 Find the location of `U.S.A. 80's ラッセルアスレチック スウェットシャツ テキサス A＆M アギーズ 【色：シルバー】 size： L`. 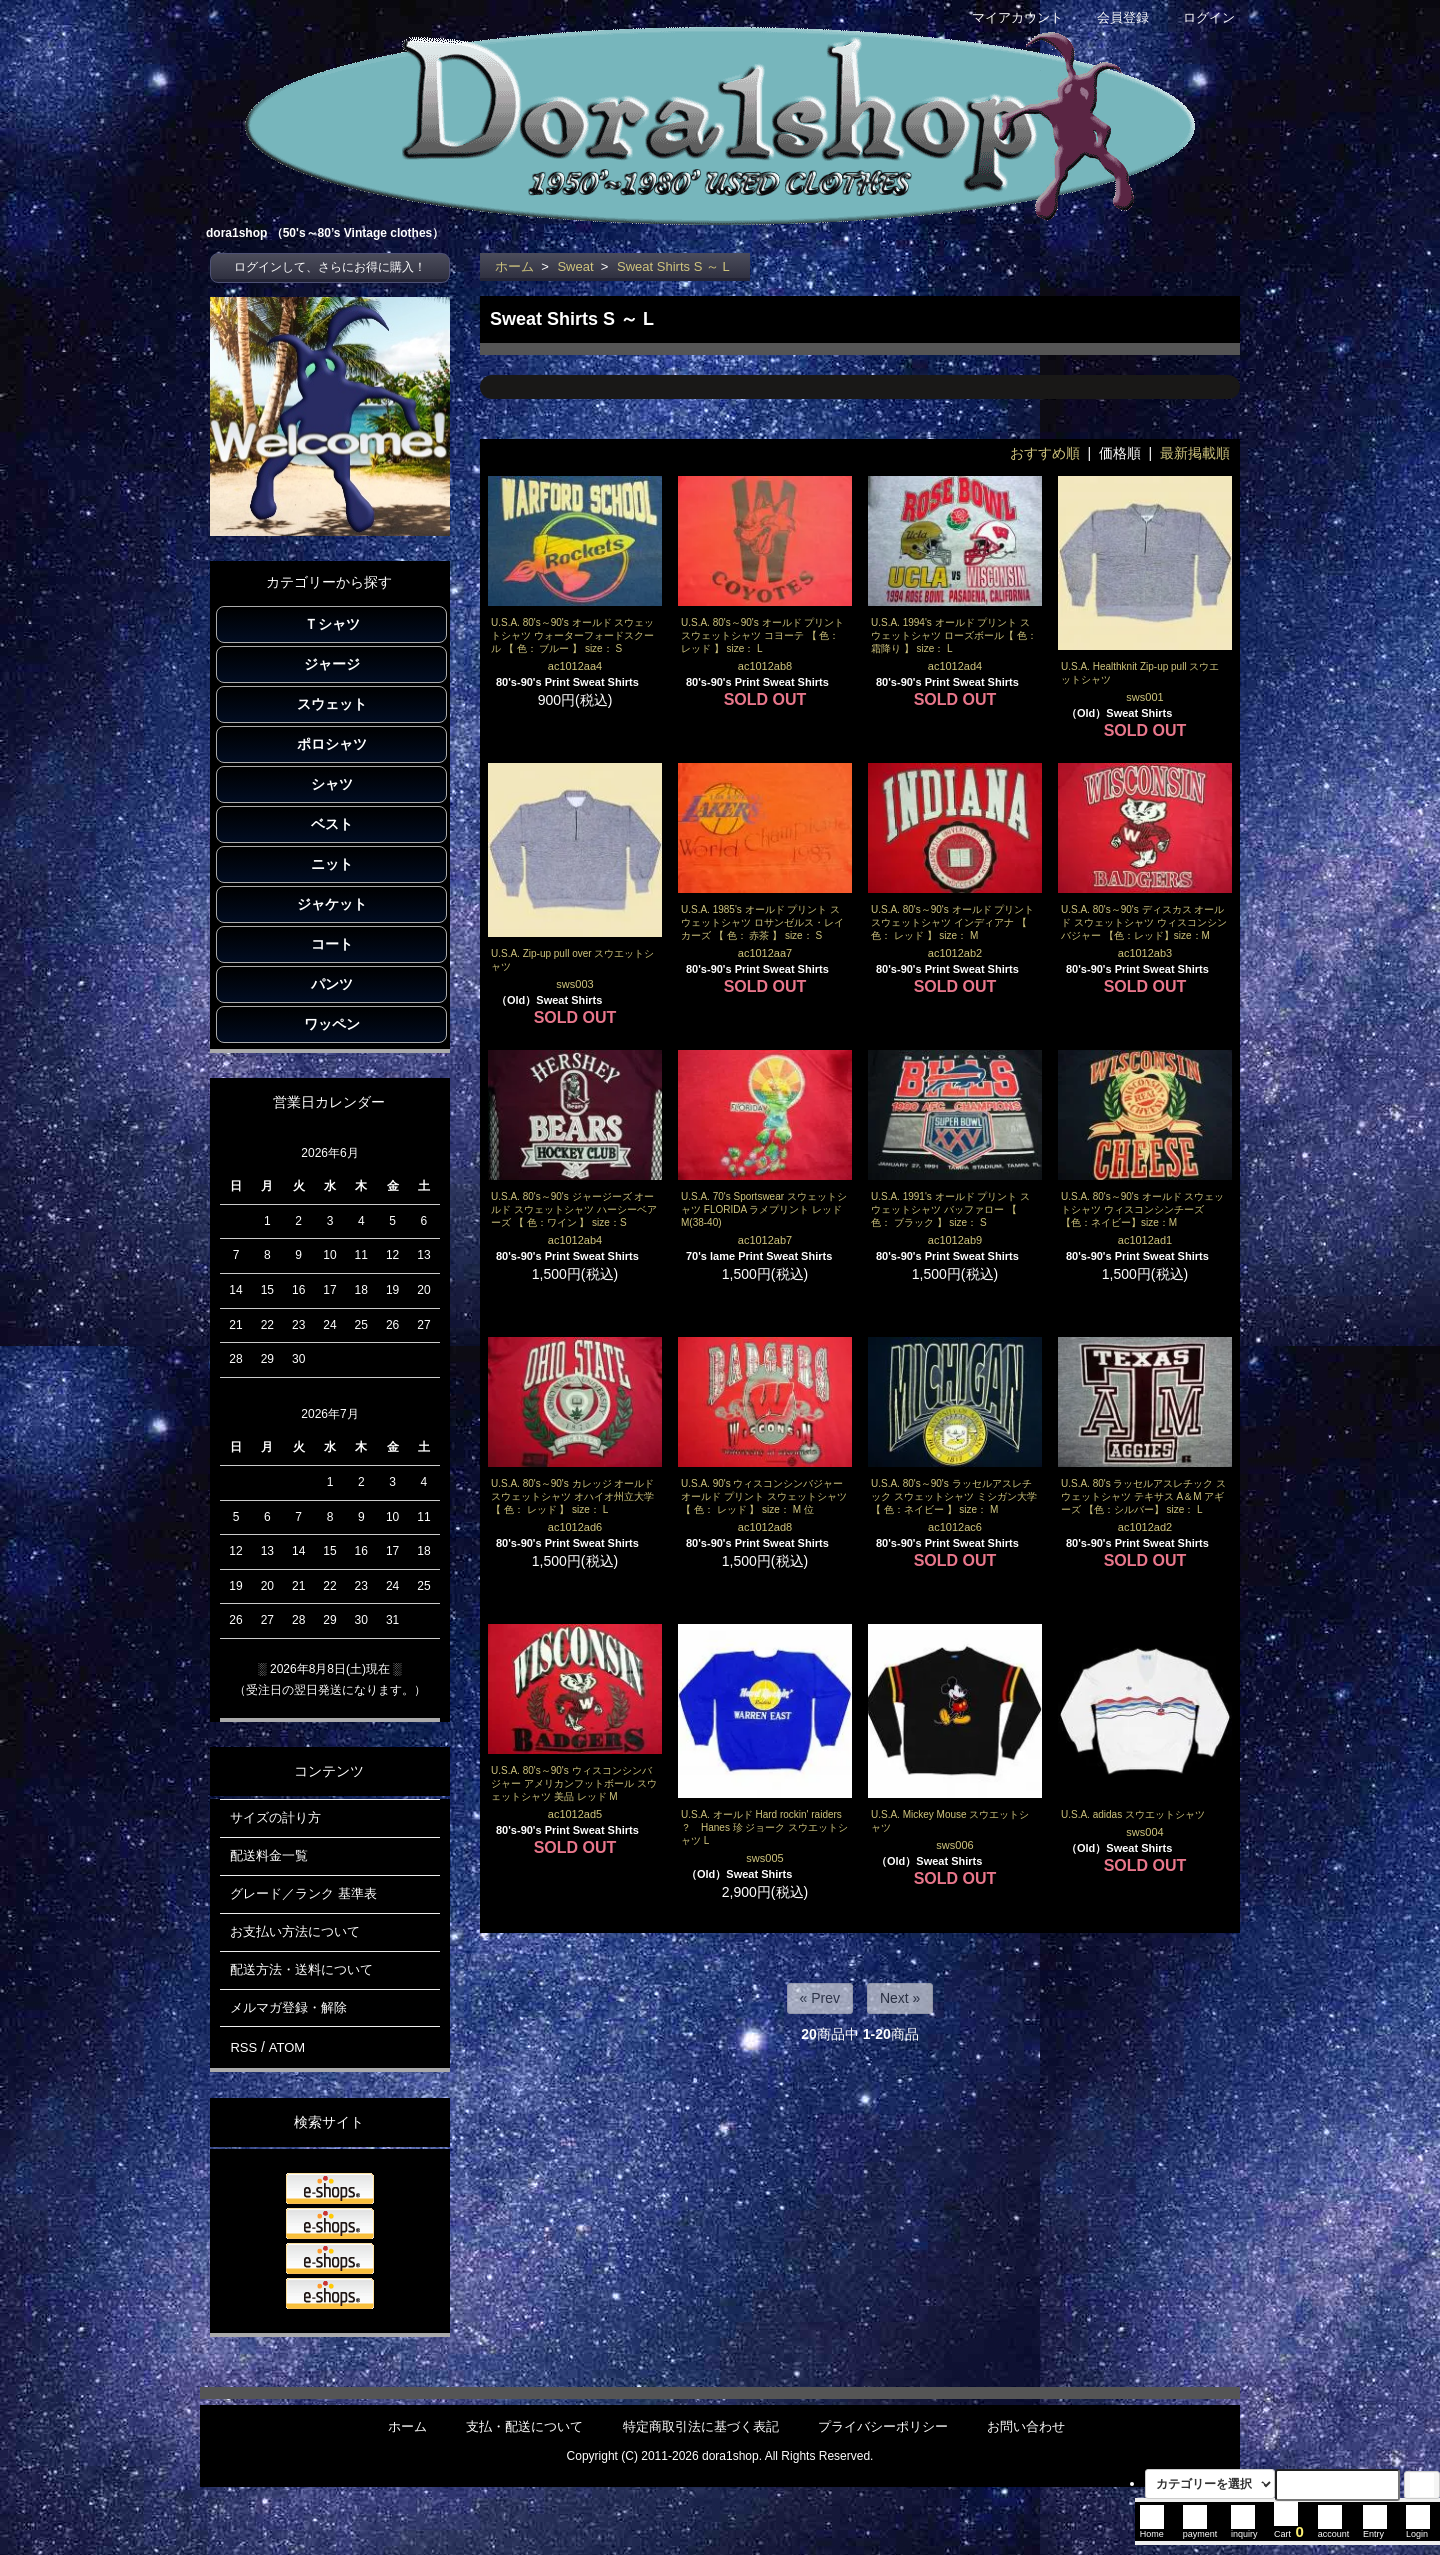

U.S.A. 80's ラッセルアスレチック スウェットシャツ テキサス A＆M アギーズ 【色：シルバー】 size： L is located at coordinates (1143, 1496).